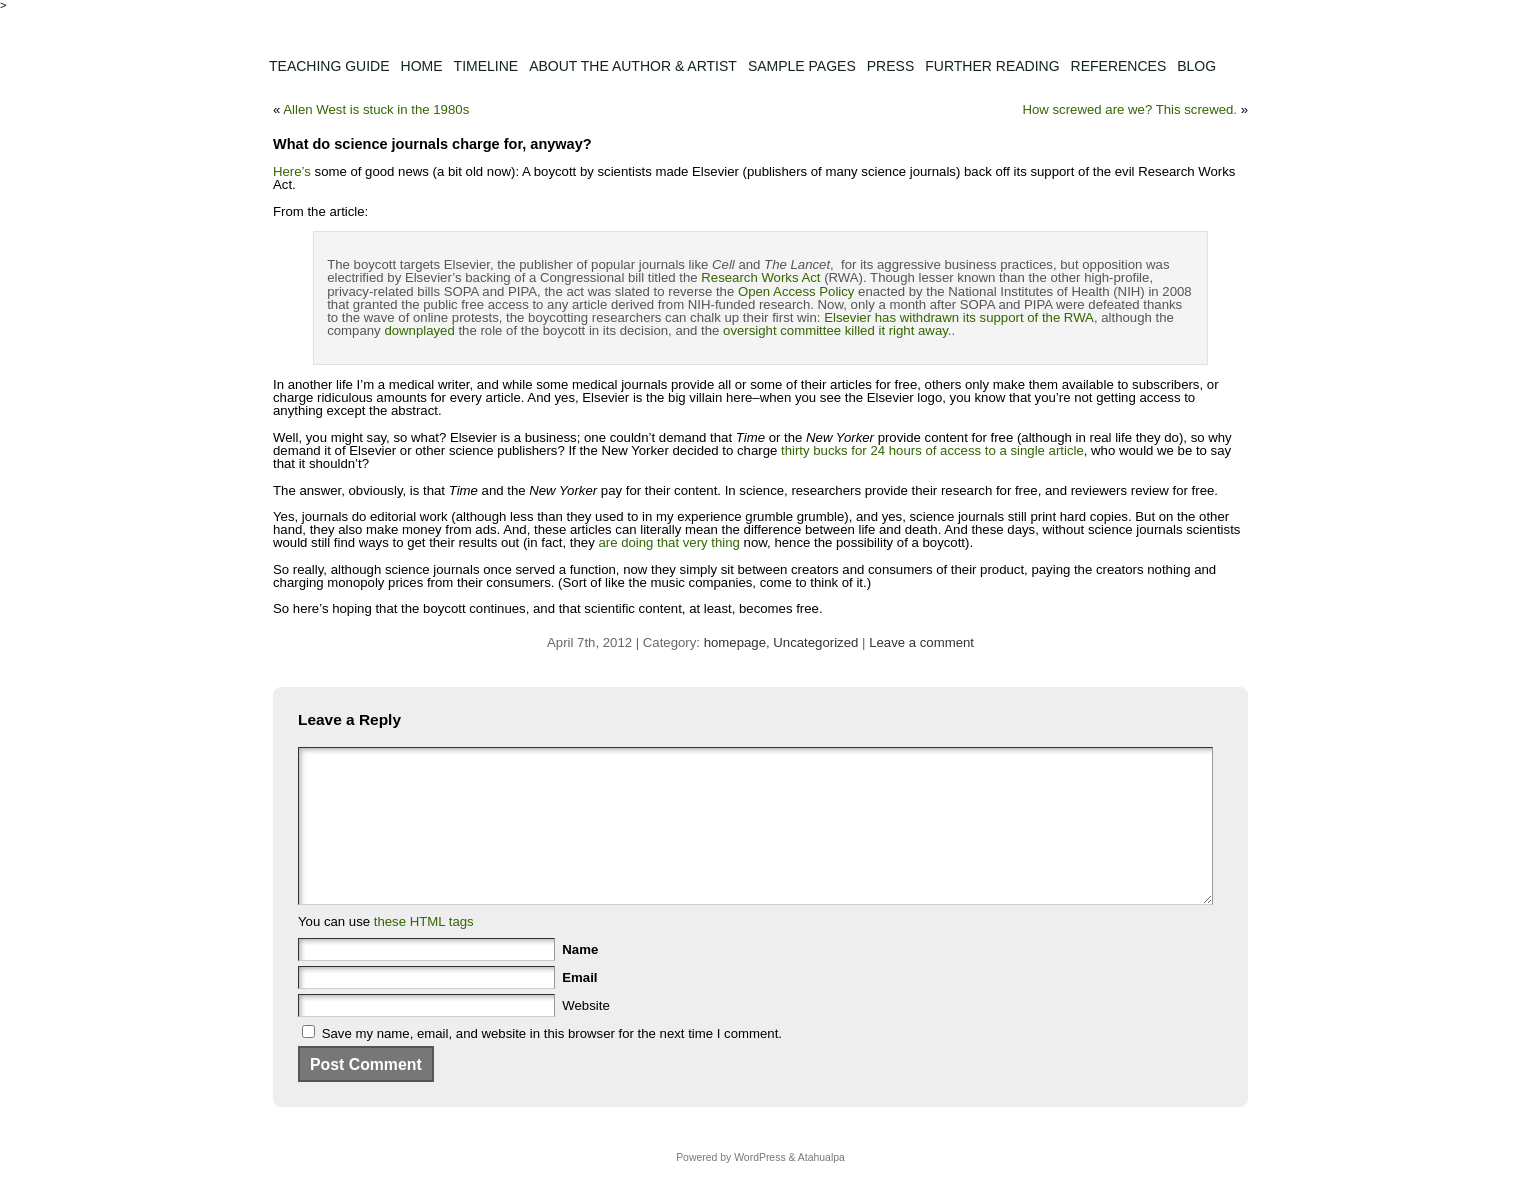 The image size is (1521, 1193). What do you see at coordinates (552, 1063) in the screenshot?
I see `Save my name, email, and website in this browser for the next time I comment.` at bounding box center [552, 1063].